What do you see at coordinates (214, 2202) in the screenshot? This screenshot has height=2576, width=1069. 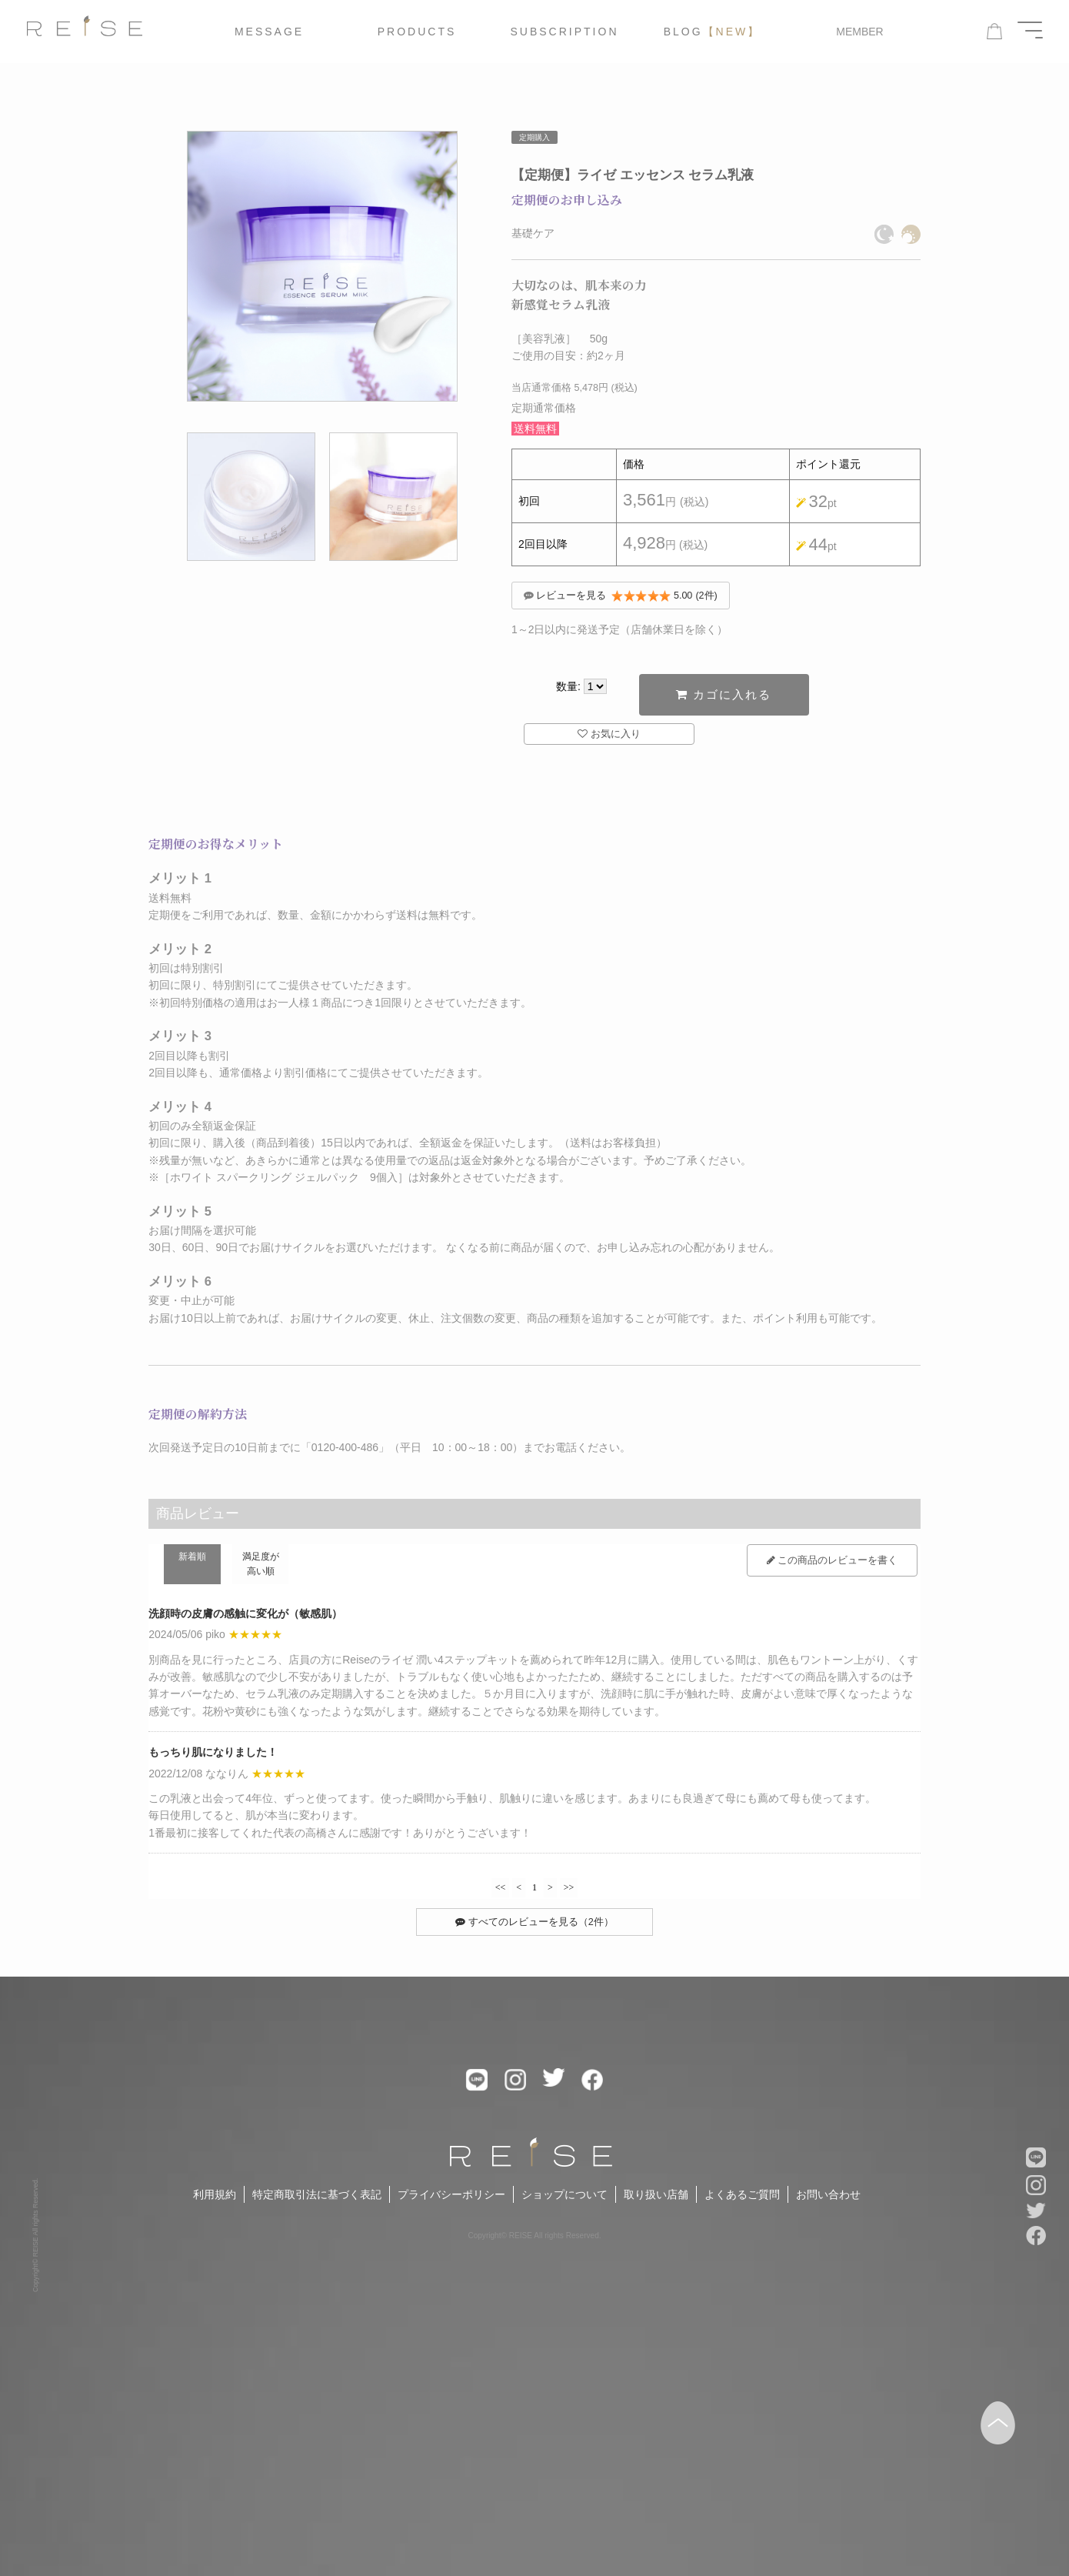 I see `利用規約` at bounding box center [214, 2202].